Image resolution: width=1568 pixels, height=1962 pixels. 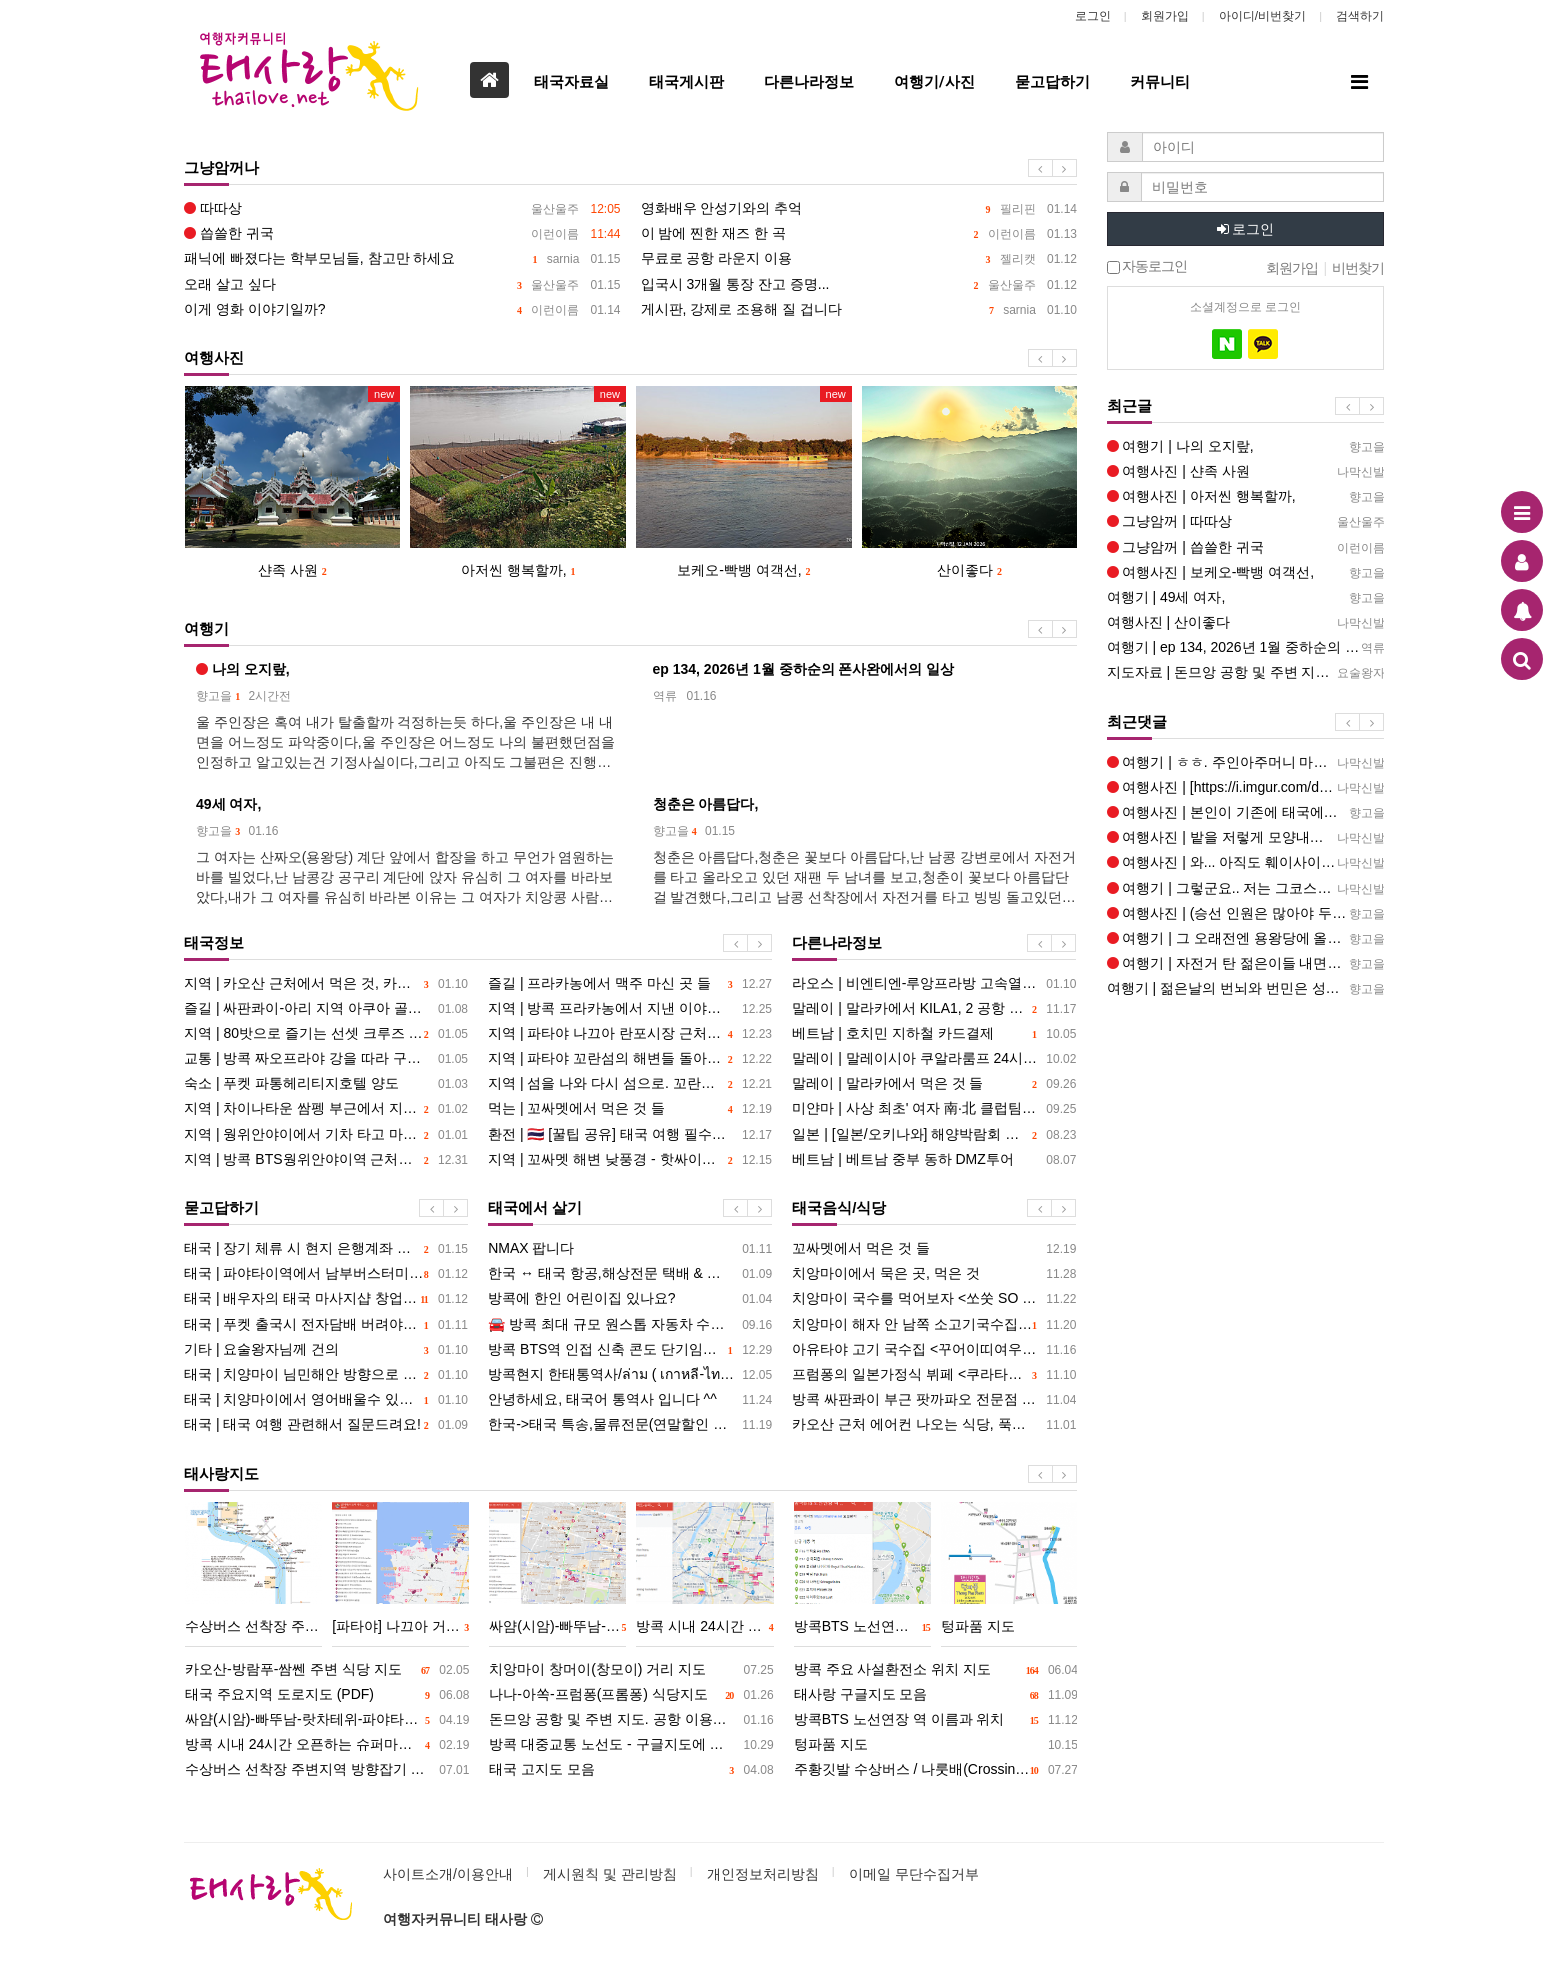 What do you see at coordinates (859, 284) in the screenshot?
I see `입국시 3개월 통장 잔고 증명...` at bounding box center [859, 284].